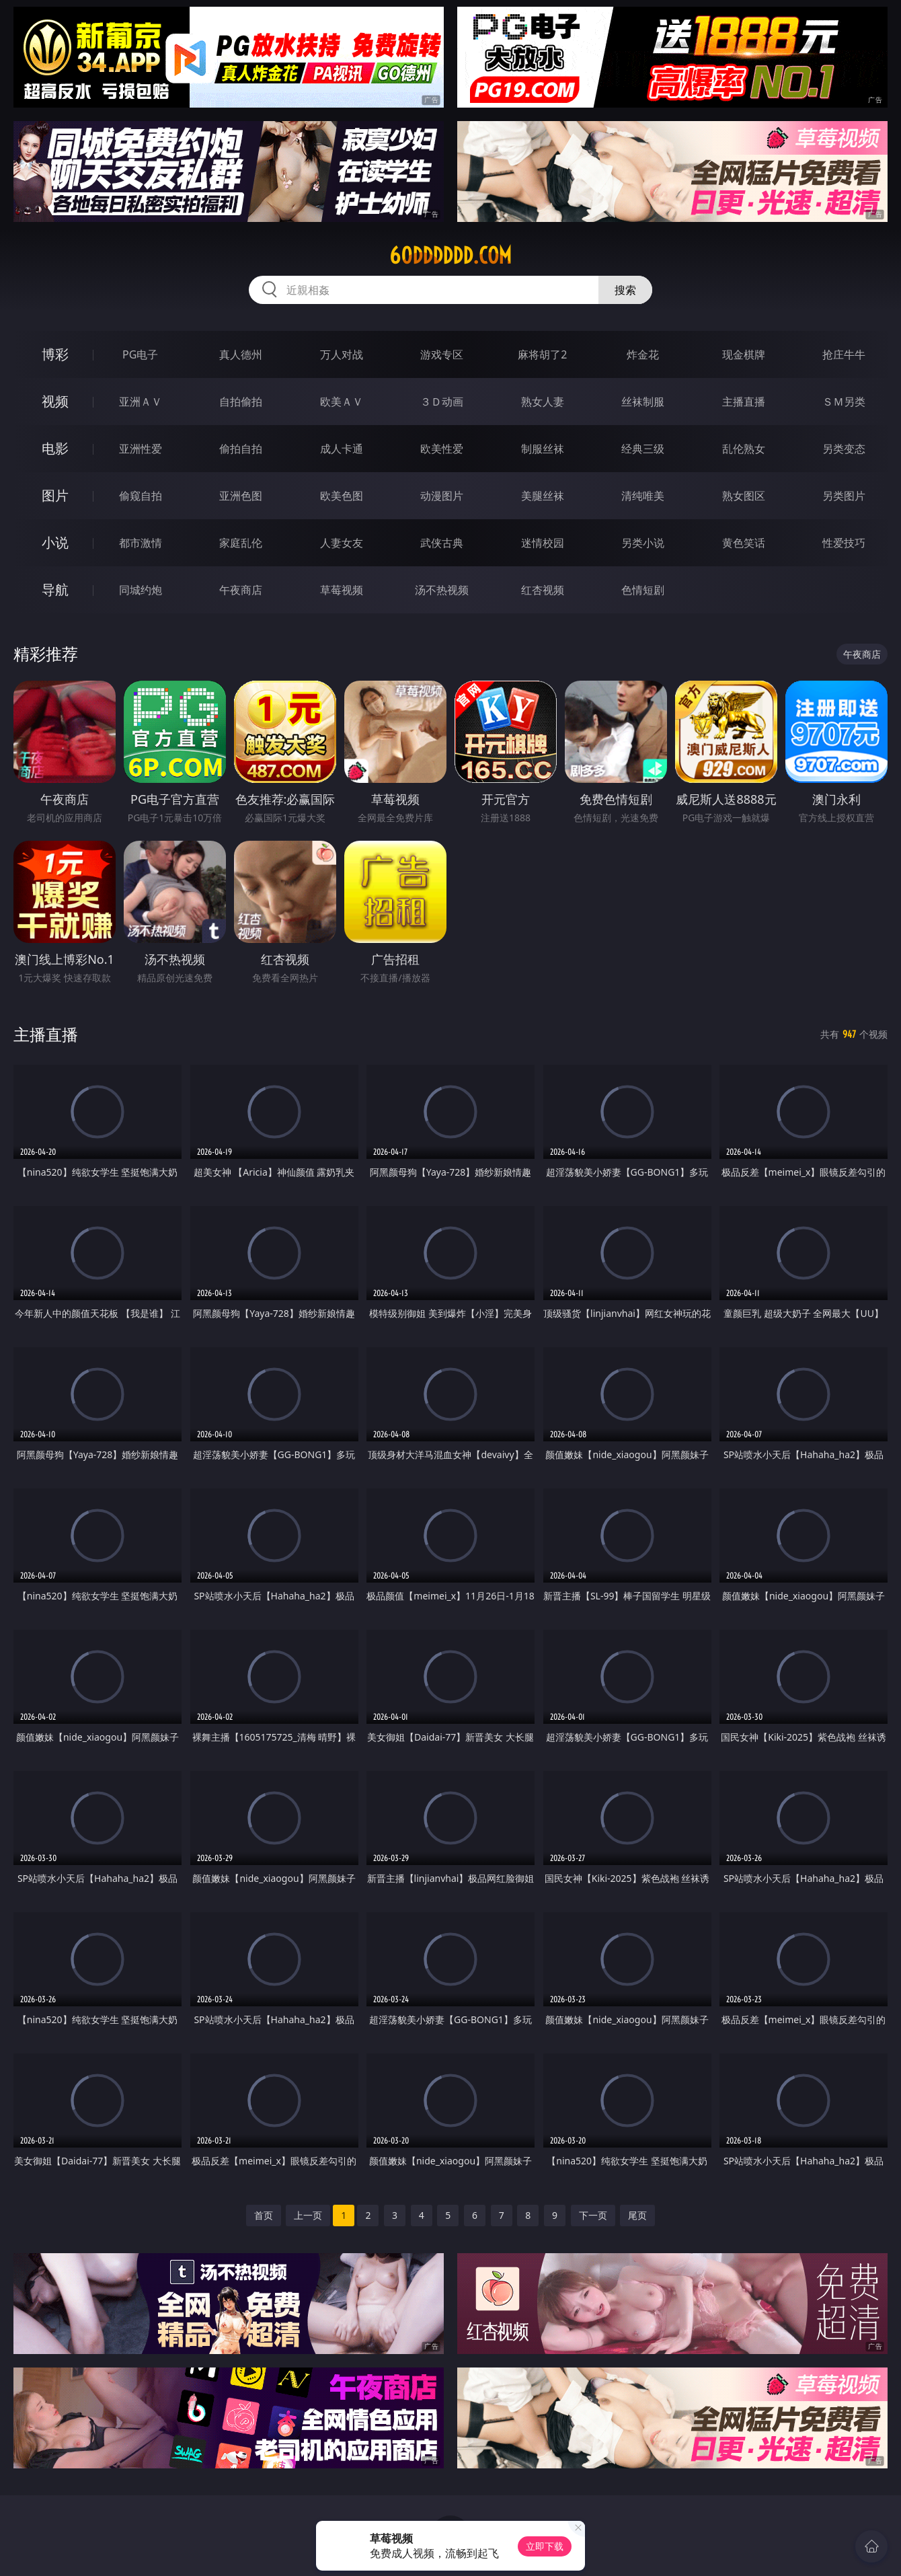 This screenshot has height=2576, width=901. Describe the element at coordinates (542, 448) in the screenshot. I see `制服丝袜` at that location.